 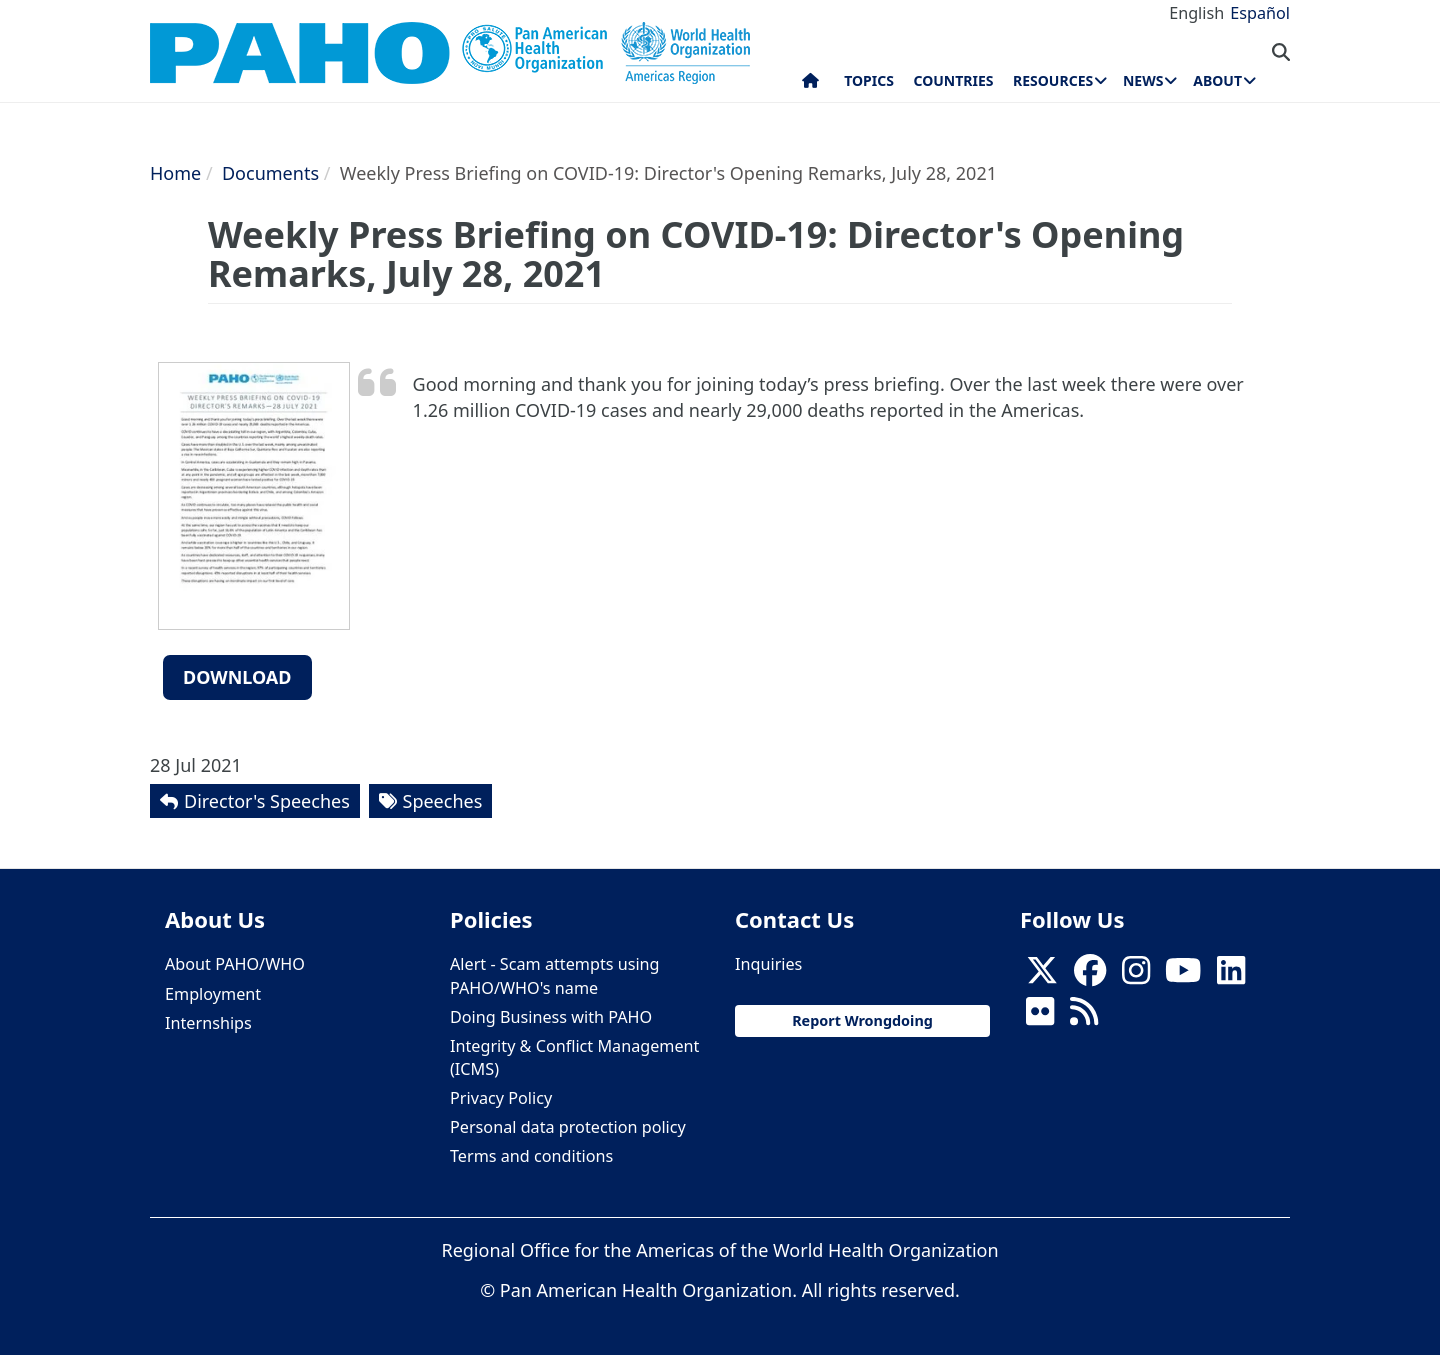 I want to click on Alert - Scam attempts using PAHO/WHO's name, so click(x=555, y=975).